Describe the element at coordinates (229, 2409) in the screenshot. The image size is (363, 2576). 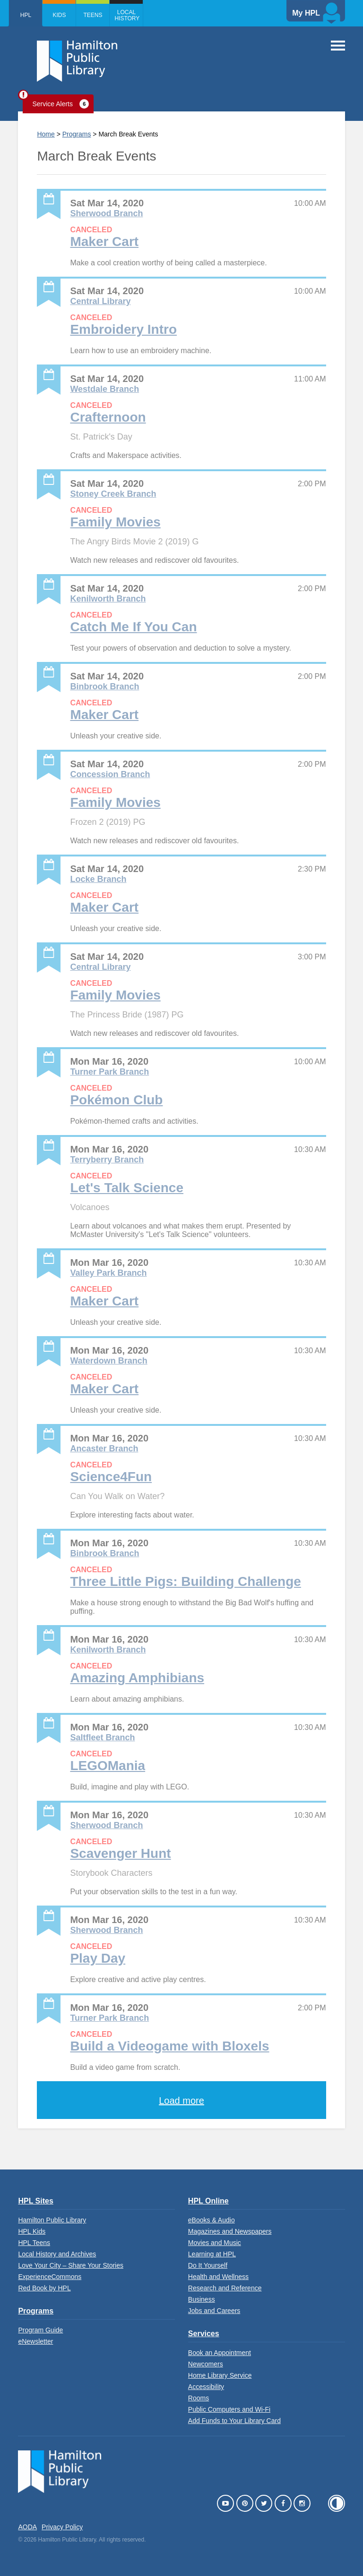
I see `Public Computers and Wi-Fi` at that location.